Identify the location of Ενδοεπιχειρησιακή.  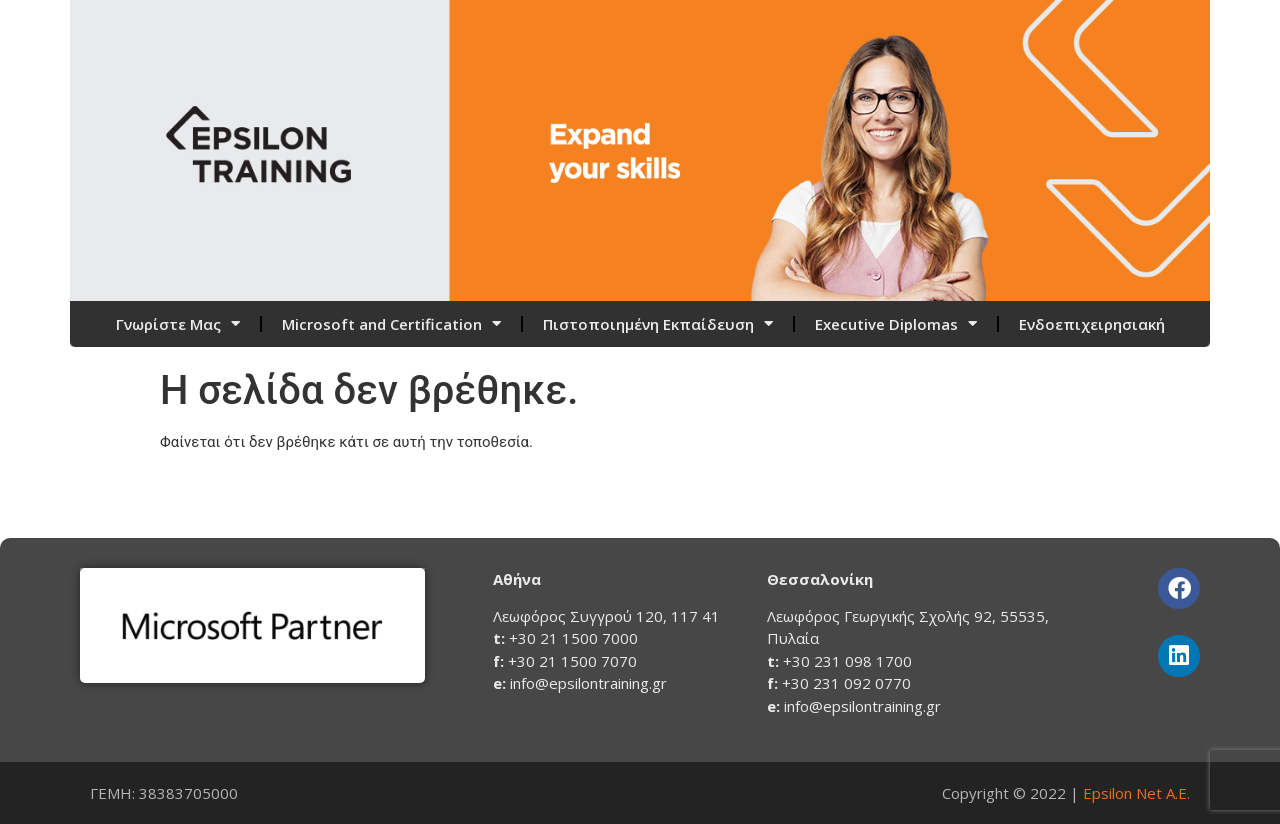
(1092, 324).